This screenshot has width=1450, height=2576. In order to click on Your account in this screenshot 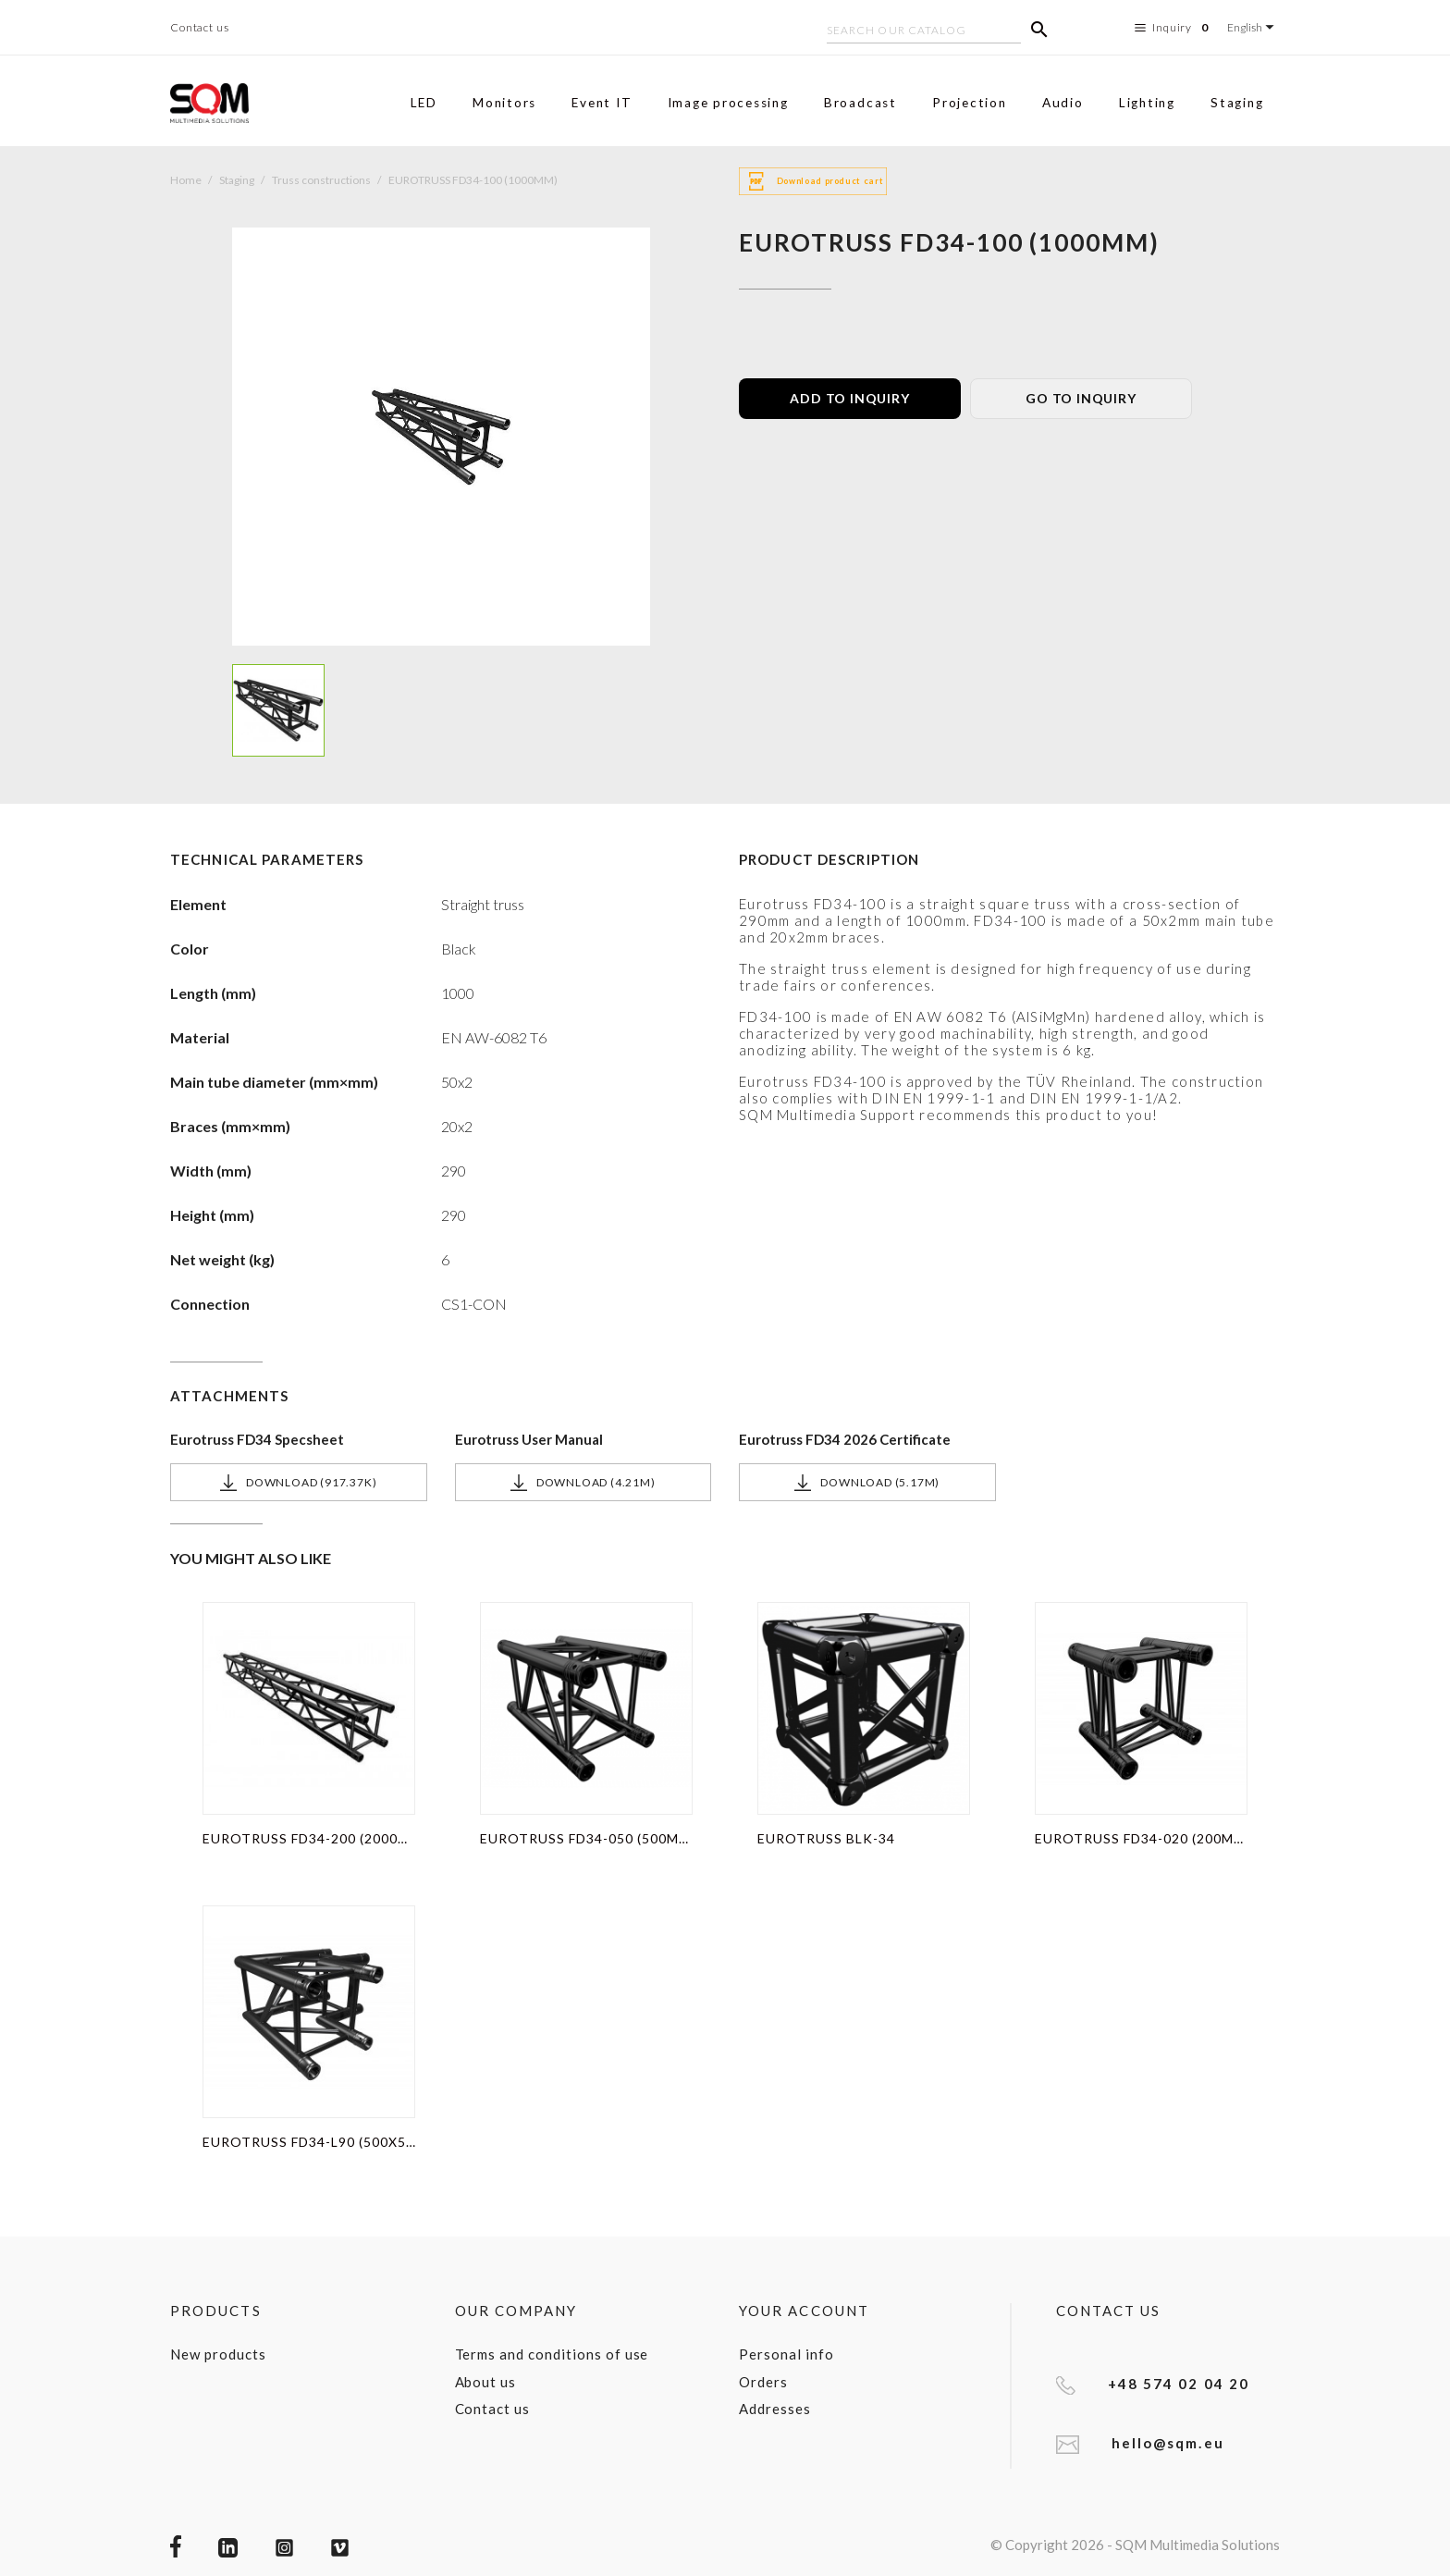, I will do `click(804, 2310)`.